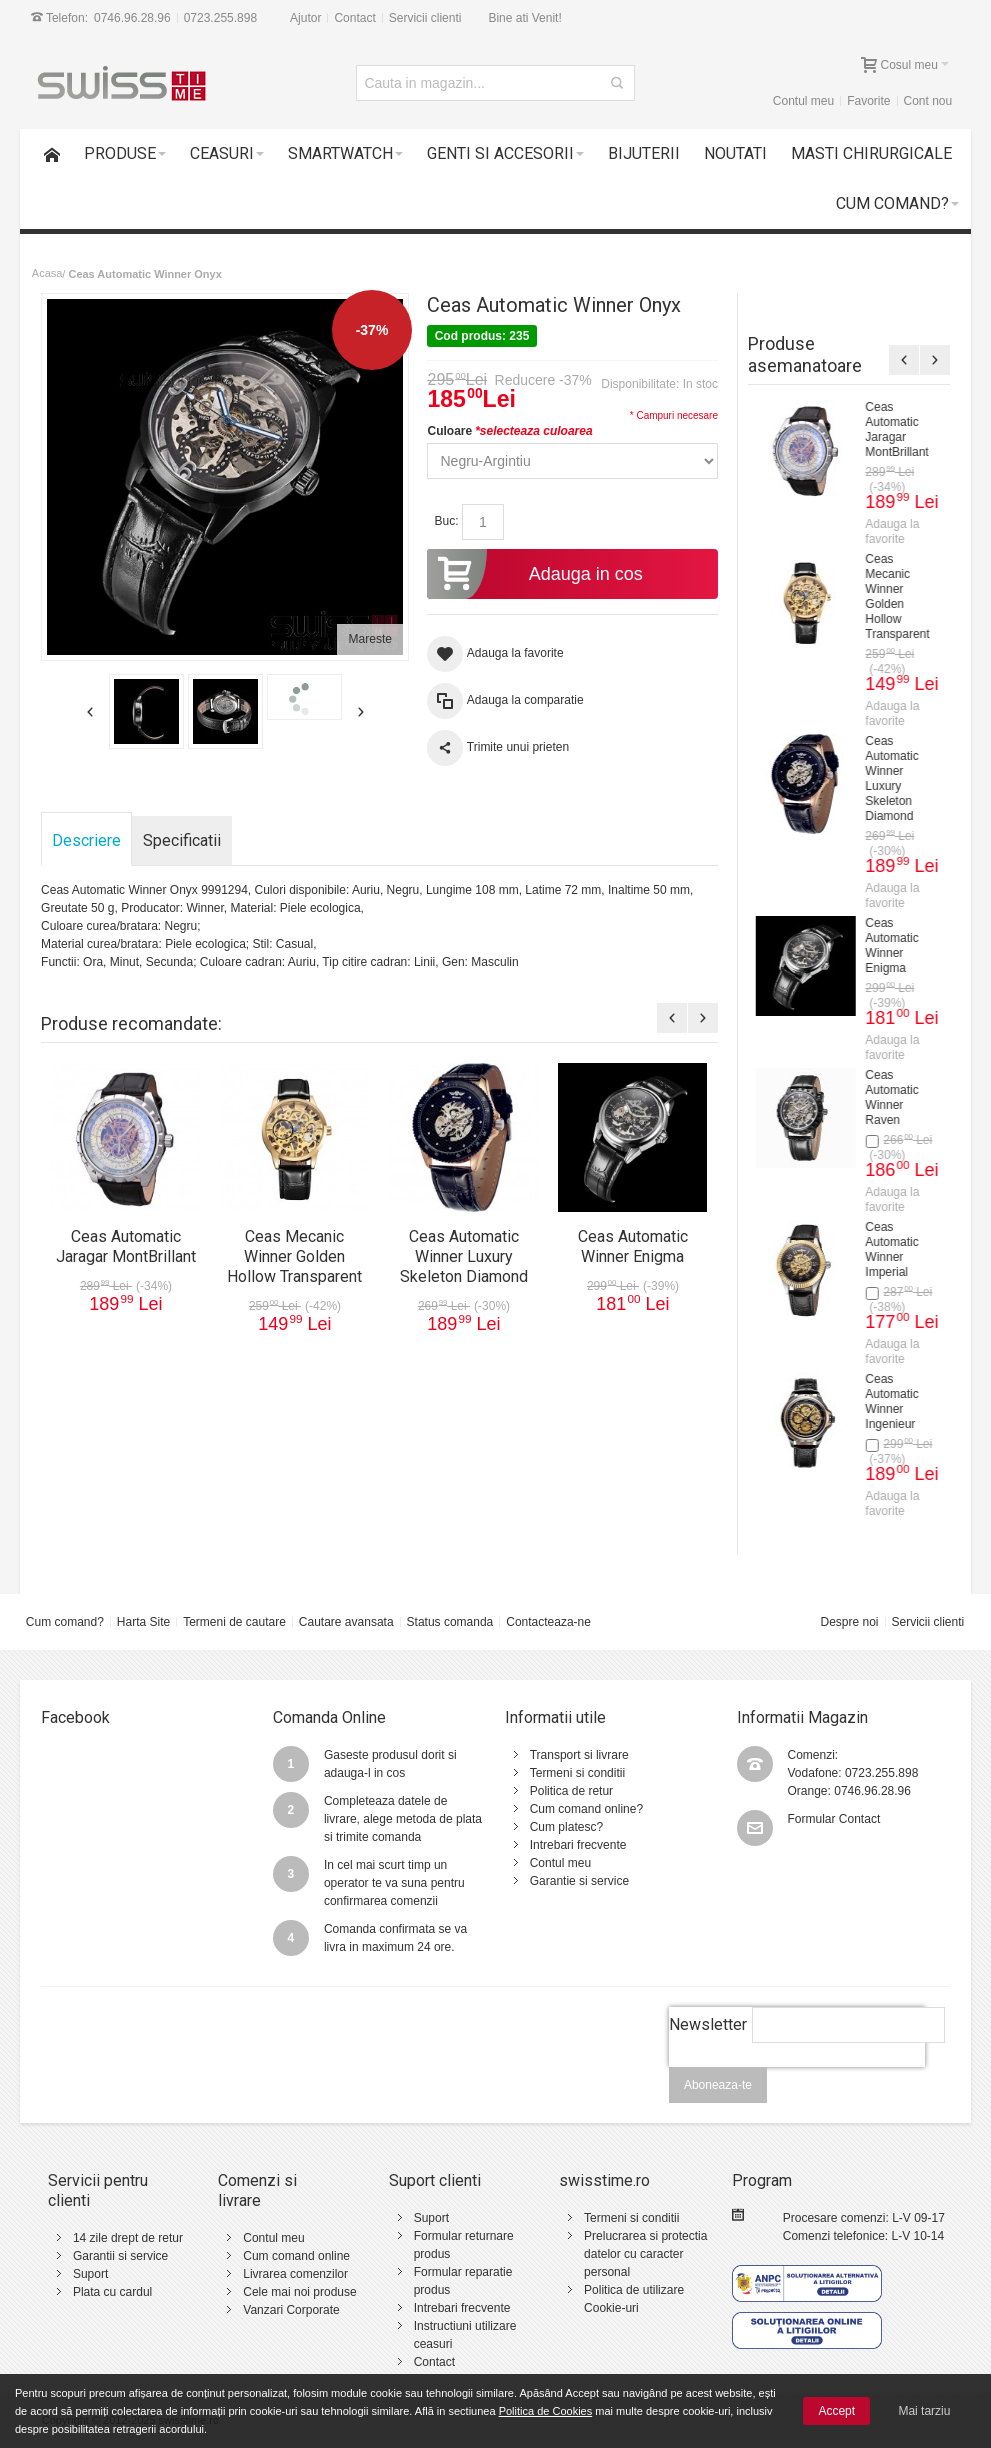 This screenshot has height=2448, width=991. What do you see at coordinates (924, 2411) in the screenshot?
I see `Mai tarziu` at bounding box center [924, 2411].